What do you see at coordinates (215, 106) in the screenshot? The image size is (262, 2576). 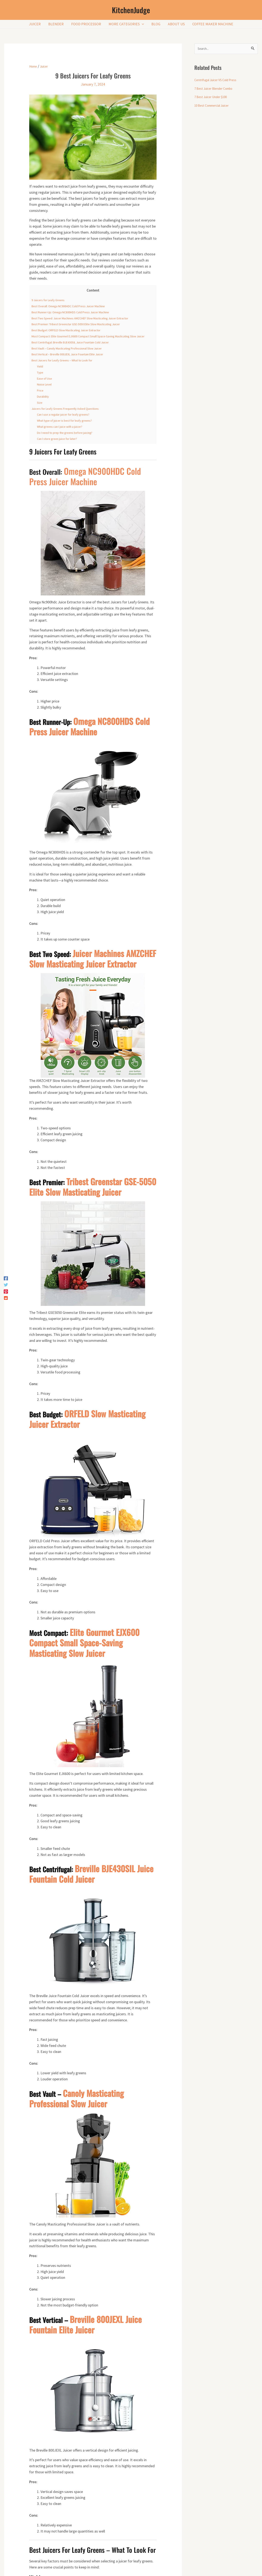 I see `10 Best Commercial Juicer` at bounding box center [215, 106].